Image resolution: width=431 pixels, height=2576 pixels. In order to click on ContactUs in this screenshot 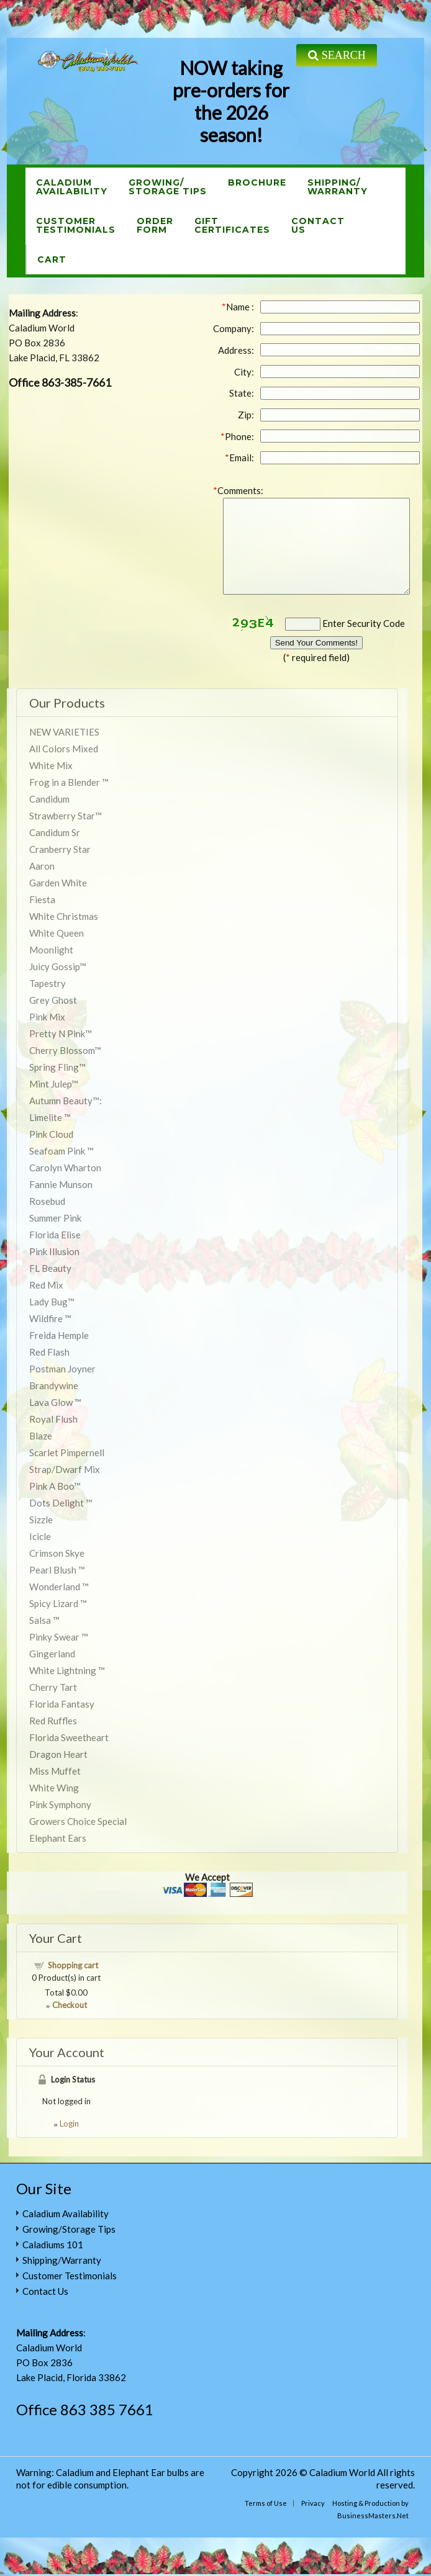, I will do `click(318, 225)`.